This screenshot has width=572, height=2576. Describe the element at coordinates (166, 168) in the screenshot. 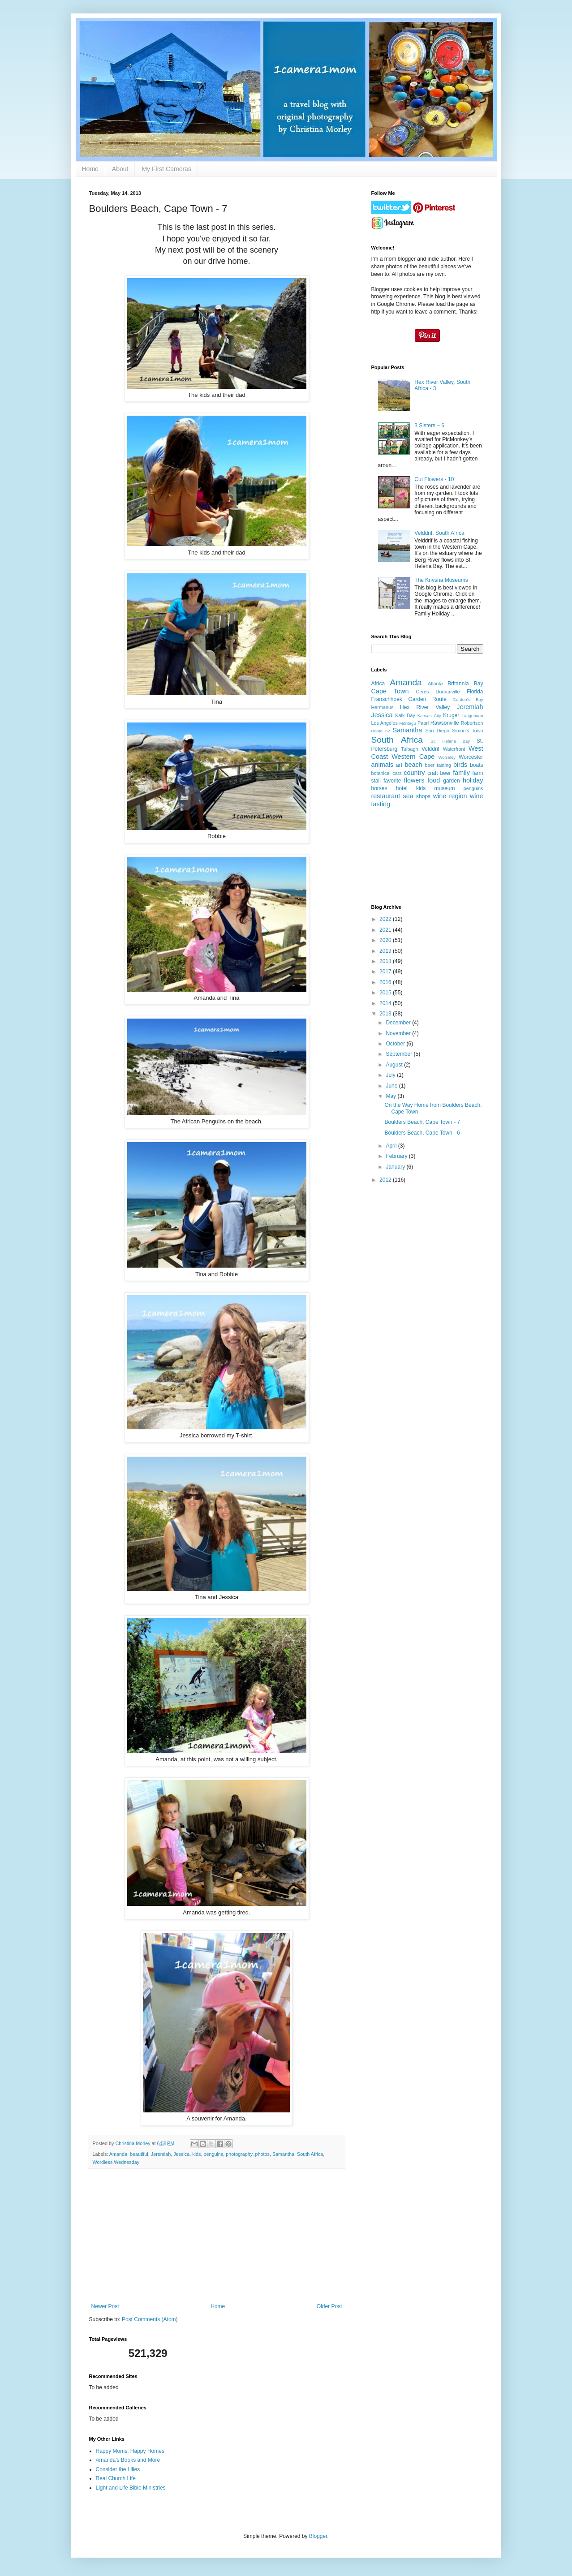

I see `My First Cameras` at that location.